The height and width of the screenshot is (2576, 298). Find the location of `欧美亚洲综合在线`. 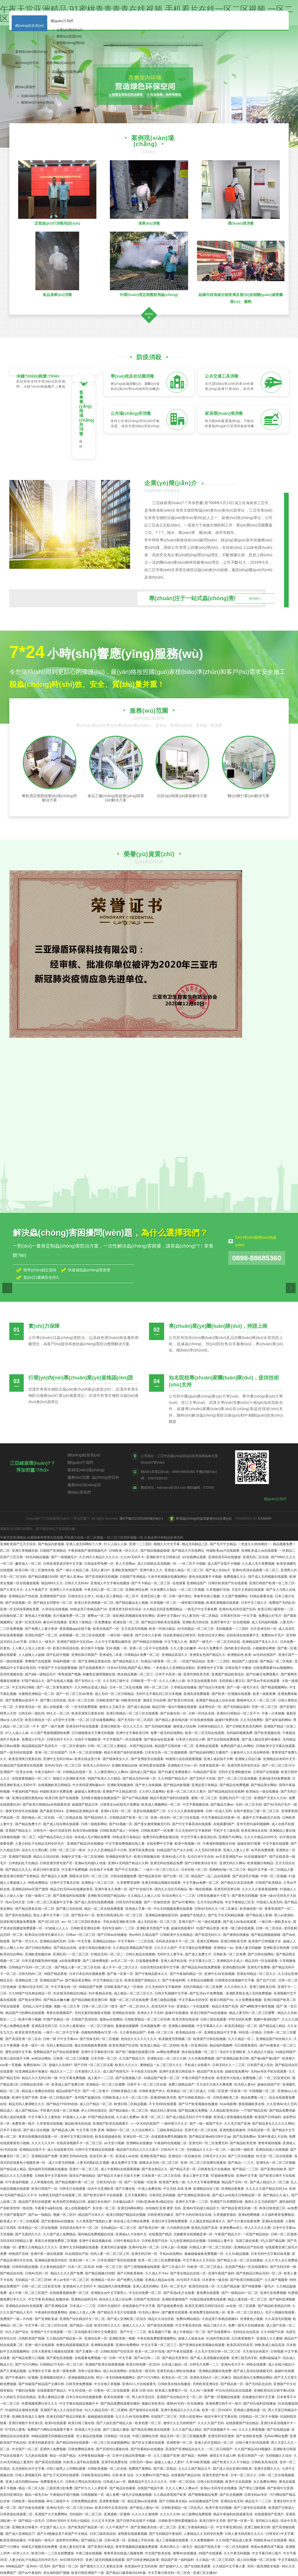

欧美亚洲综合在线 is located at coordinates (254, 1830).